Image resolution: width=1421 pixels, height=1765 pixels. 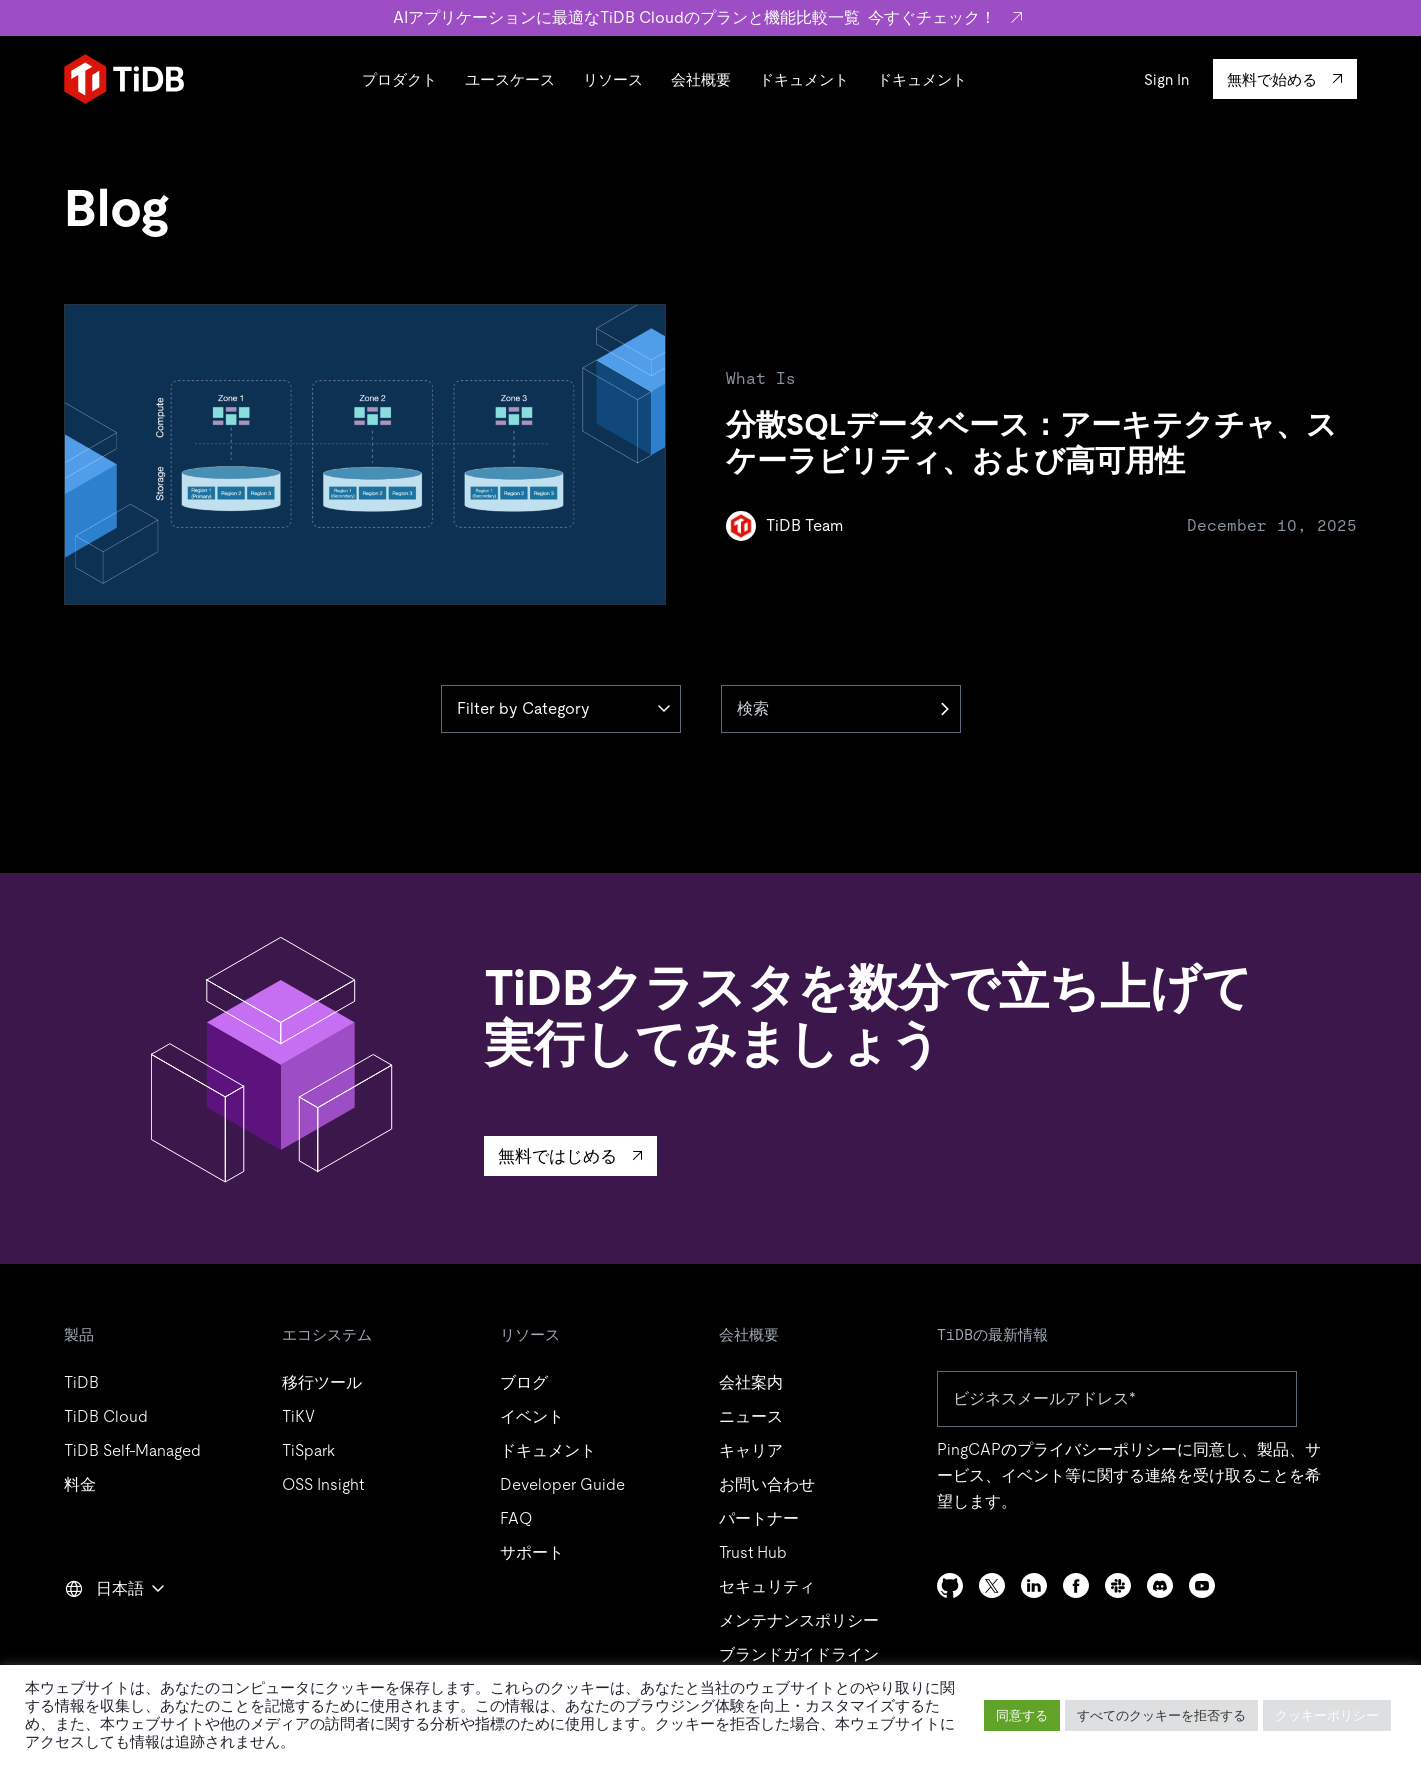 What do you see at coordinates (753, 1552) in the screenshot?
I see `Trust Hub` at bounding box center [753, 1552].